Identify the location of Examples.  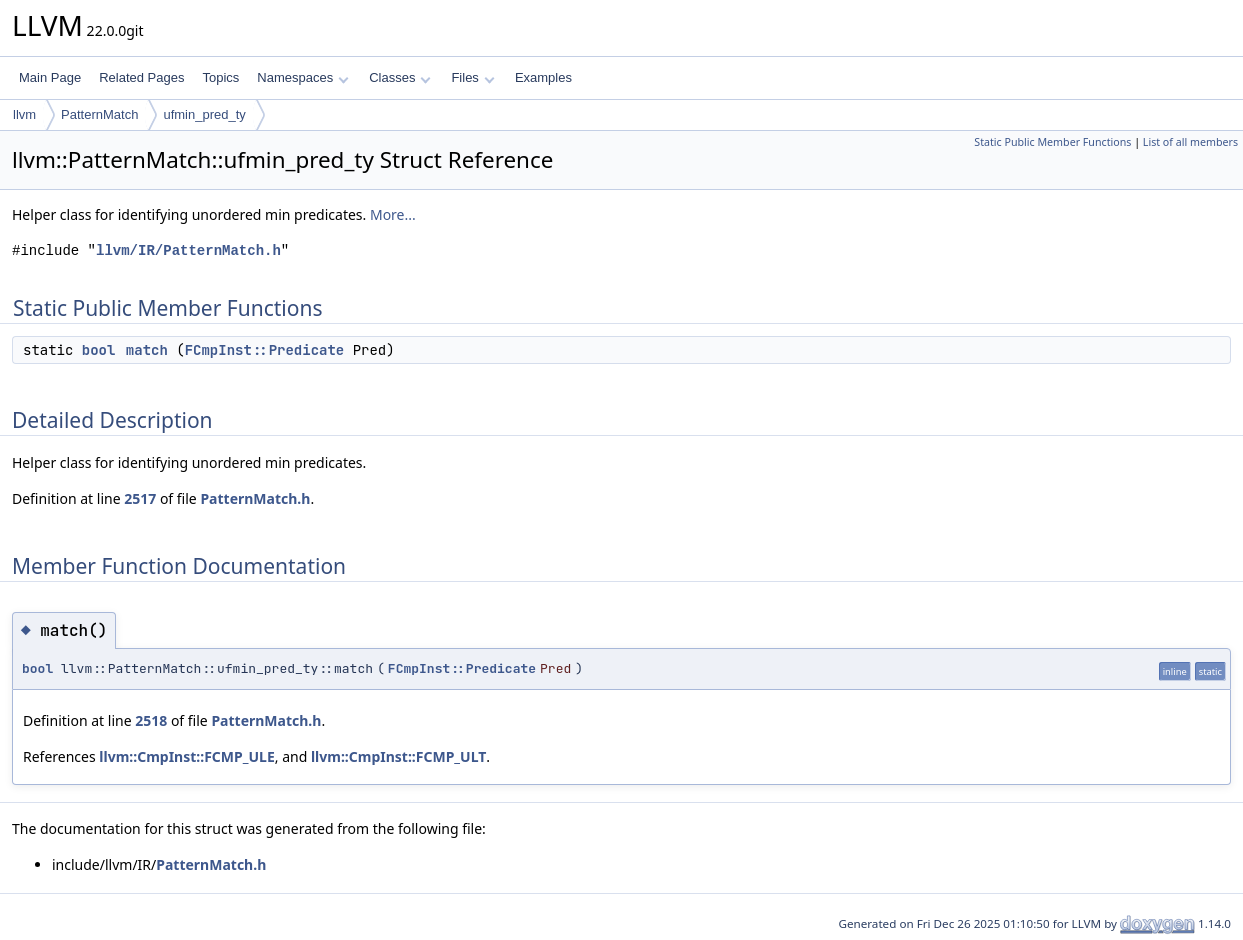
(543, 77).